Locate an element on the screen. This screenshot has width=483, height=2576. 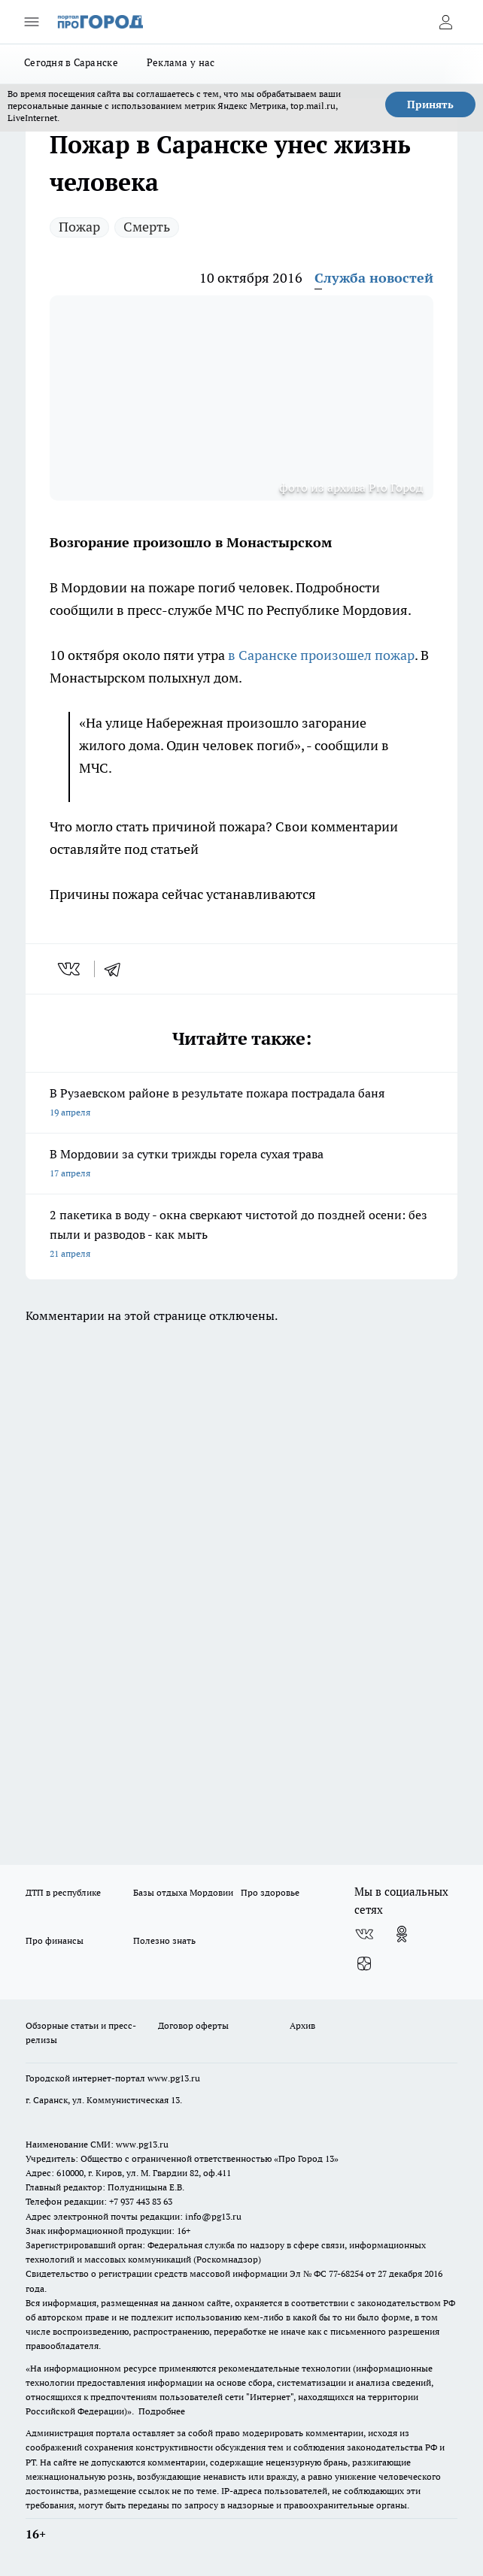
ДТП в республике is located at coordinates (63, 1892).